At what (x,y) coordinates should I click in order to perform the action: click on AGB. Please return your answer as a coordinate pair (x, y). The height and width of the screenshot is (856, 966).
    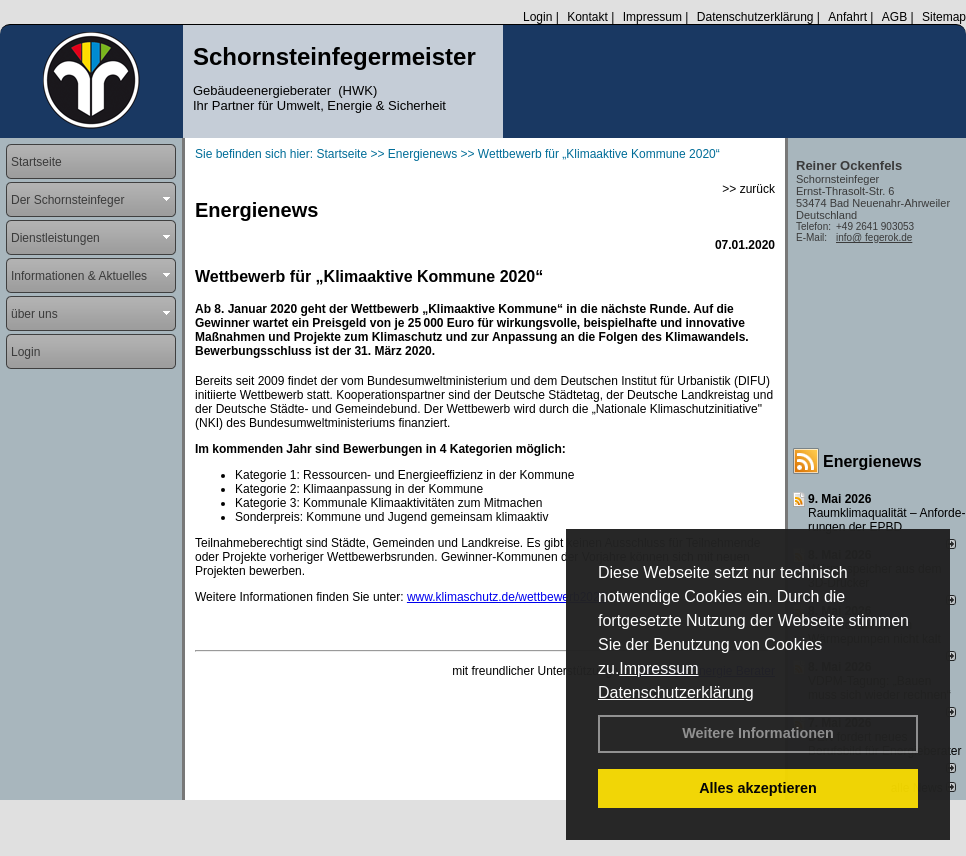
    Looking at the image, I should click on (894, 17).